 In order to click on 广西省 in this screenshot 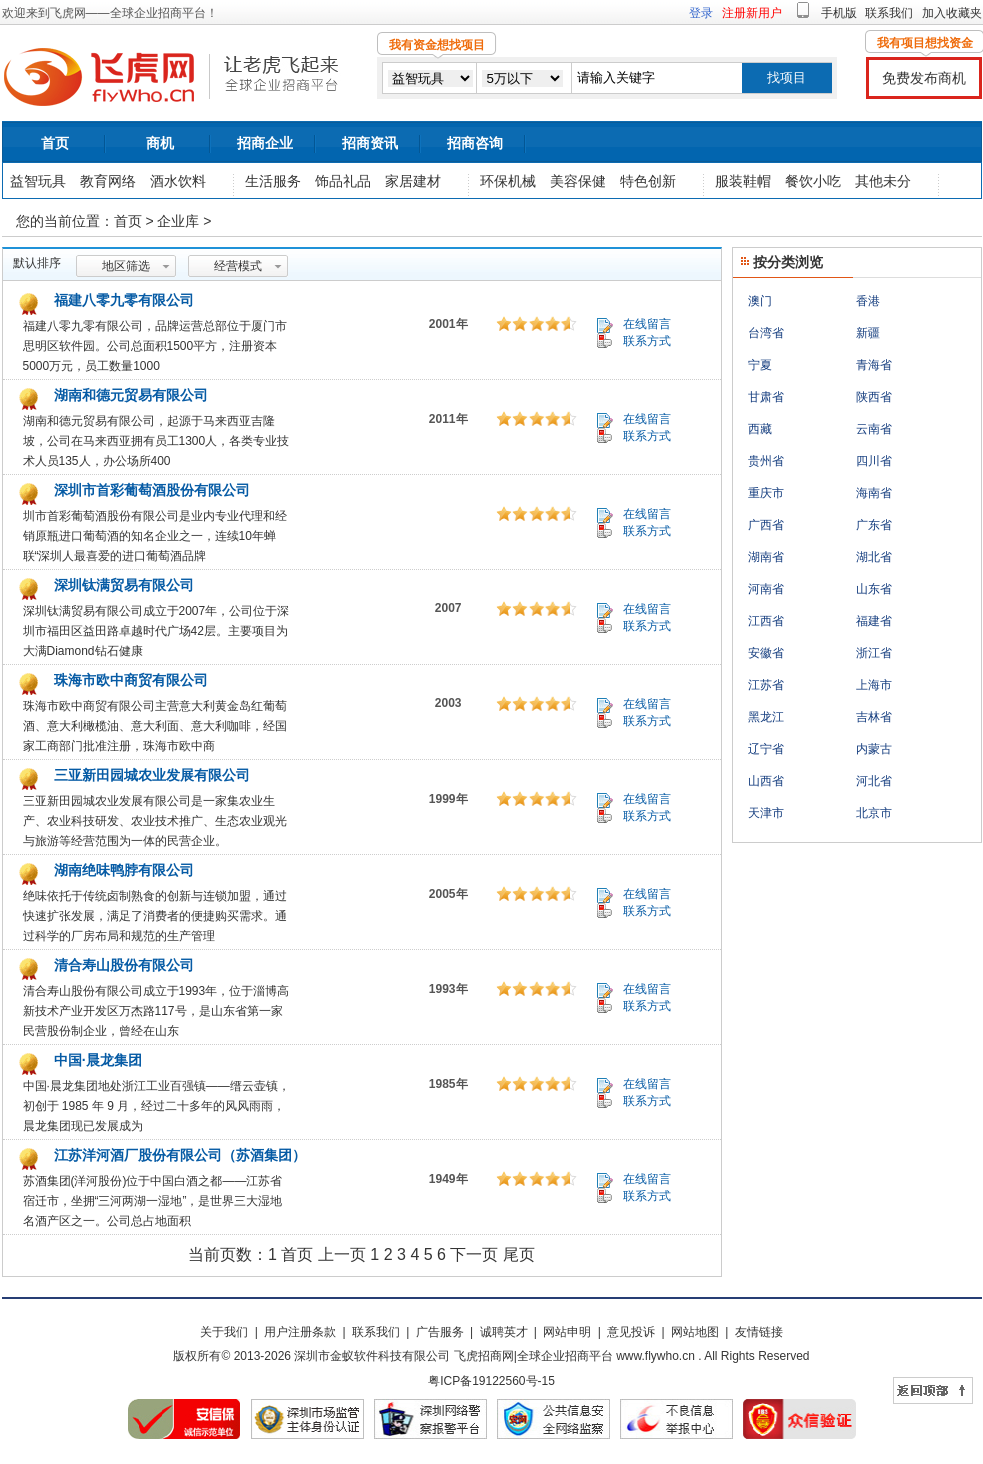, I will do `click(766, 525)`.